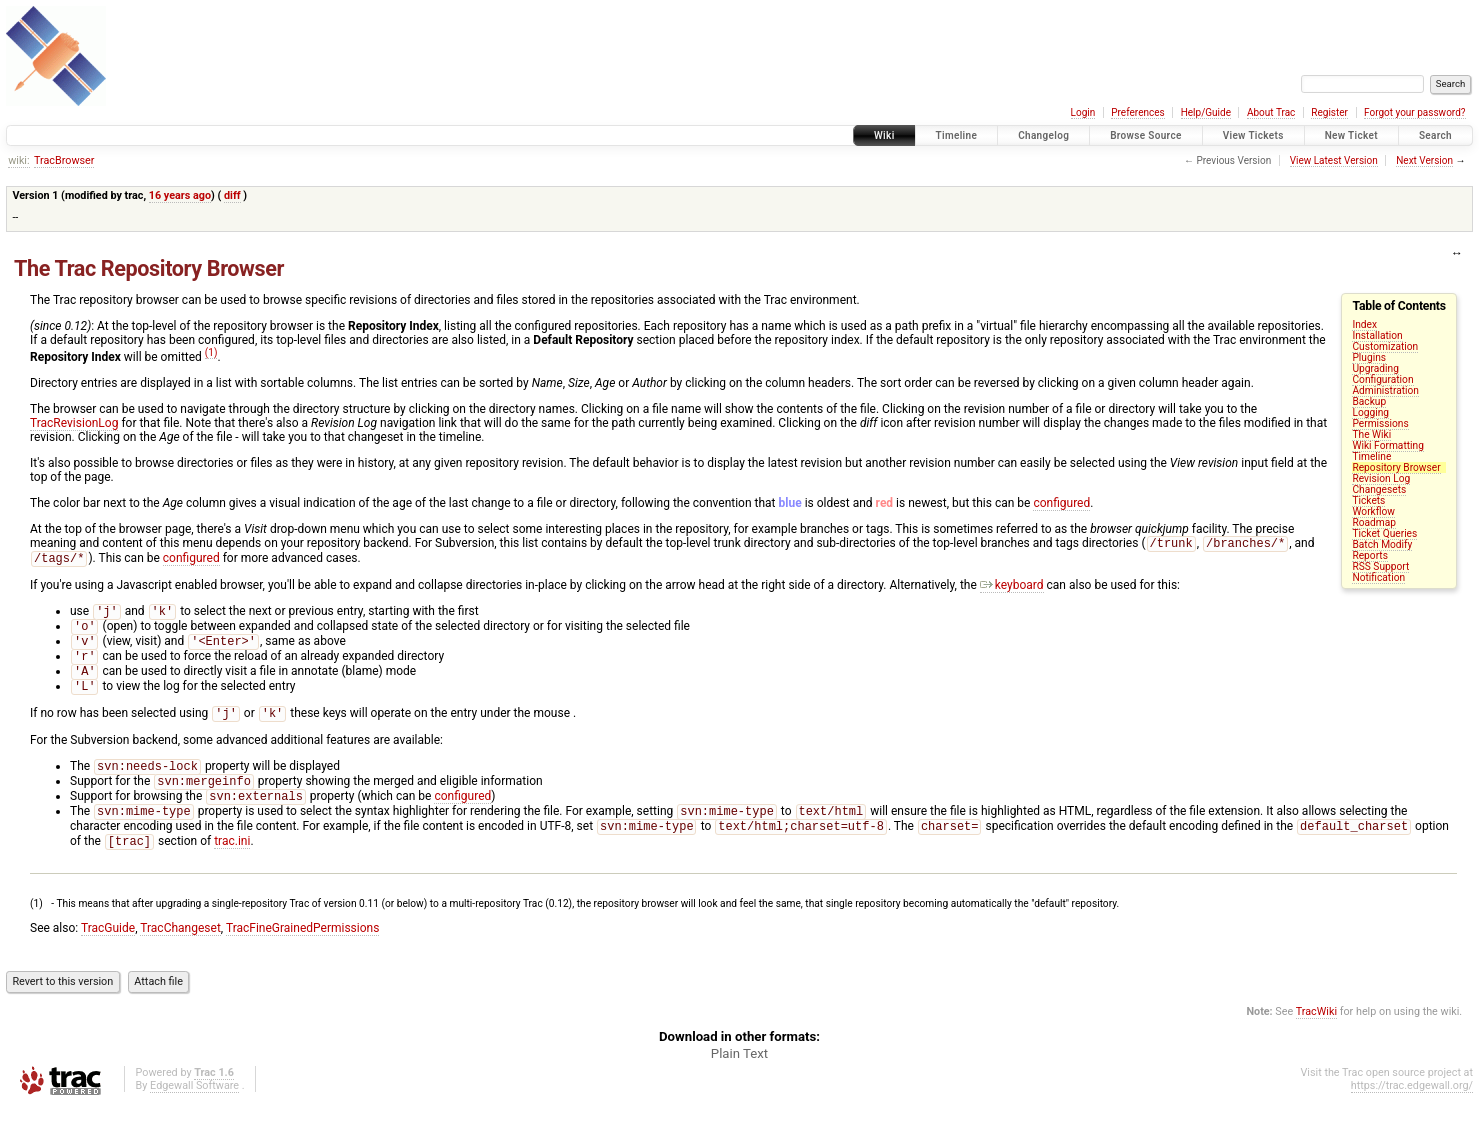  I want to click on configured, so click(1061, 503).